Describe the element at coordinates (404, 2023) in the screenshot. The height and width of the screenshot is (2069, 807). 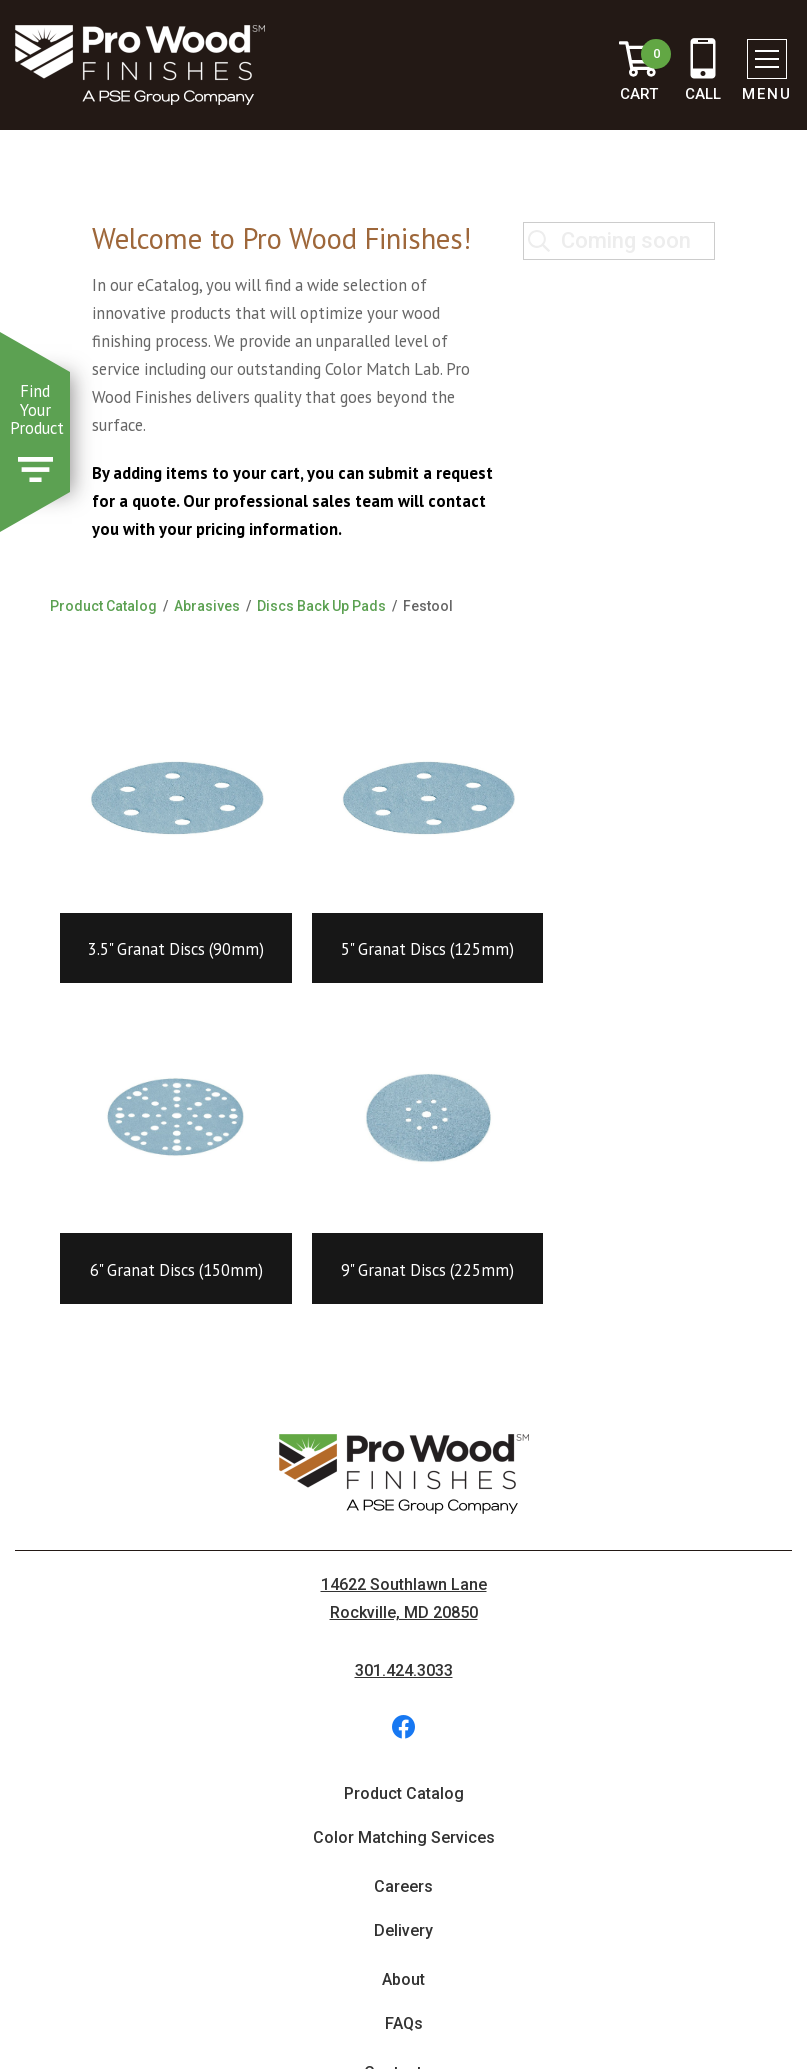
I see `FAQs` at that location.